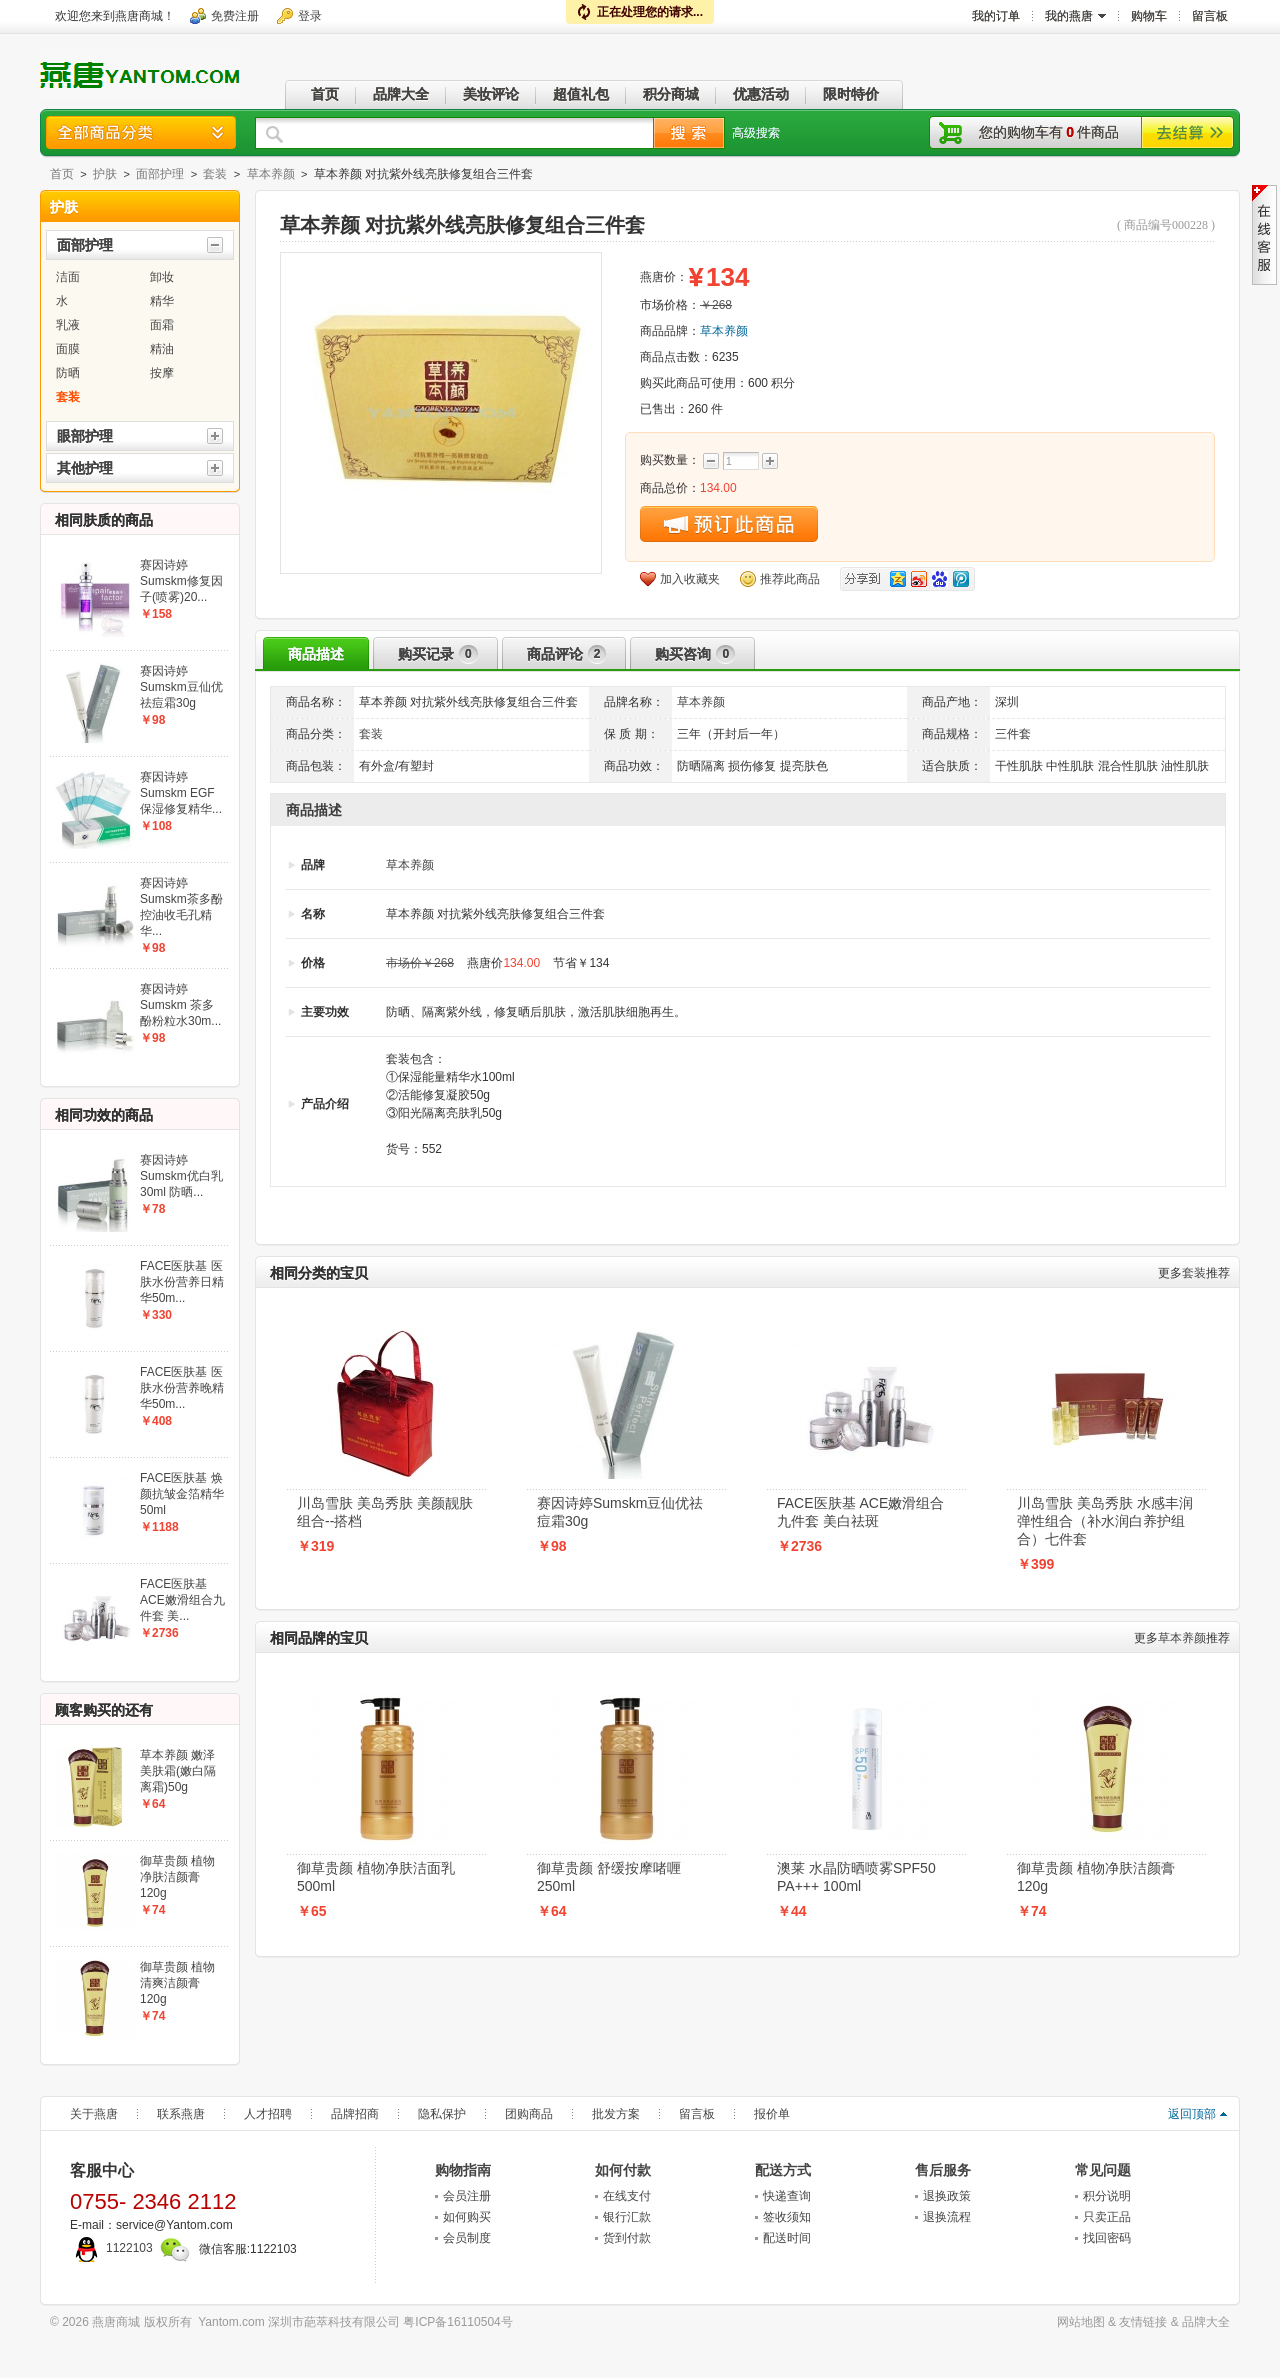 The width and height of the screenshot is (1280, 2378). What do you see at coordinates (181, 1176) in the screenshot?
I see `赛因诗婷Sumskm优白乳30ml 防晒...` at bounding box center [181, 1176].